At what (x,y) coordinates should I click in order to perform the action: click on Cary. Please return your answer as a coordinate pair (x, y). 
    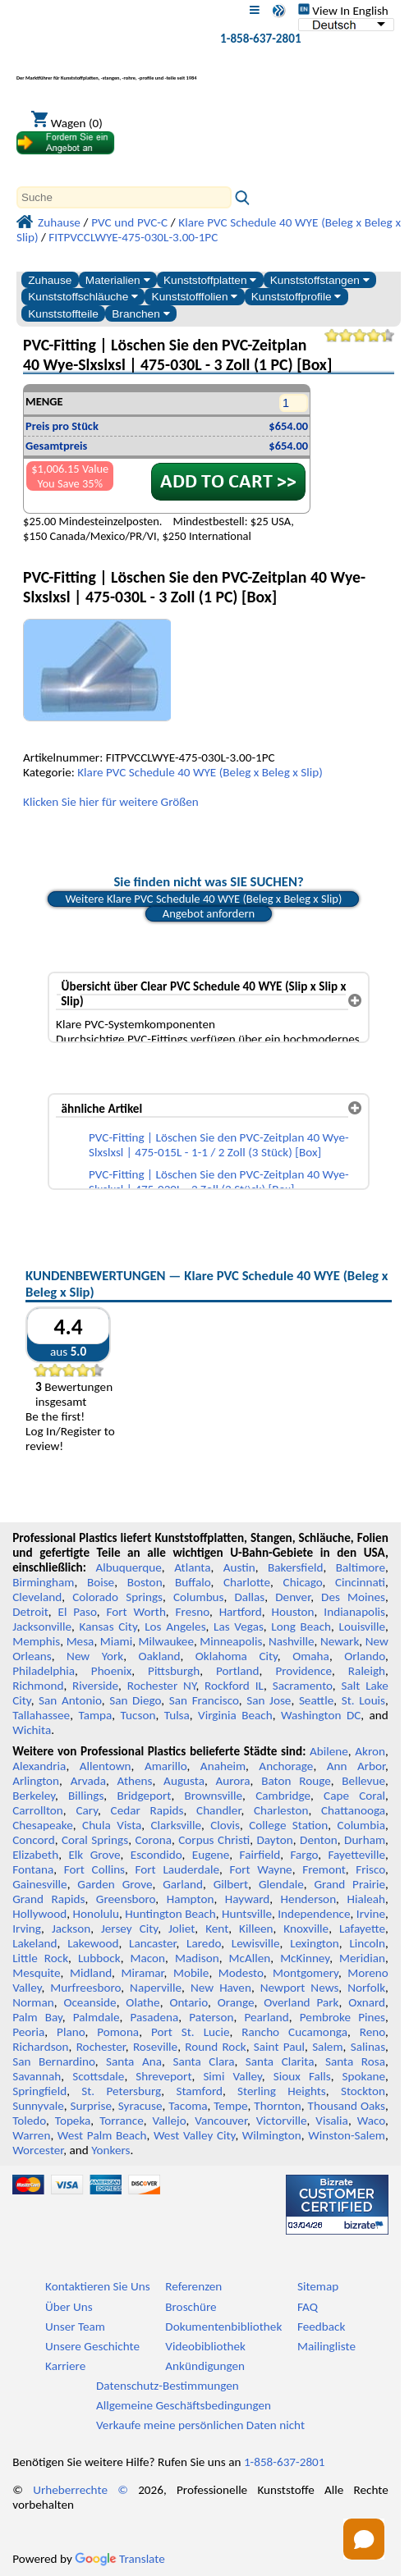
    Looking at the image, I should click on (87, 1810).